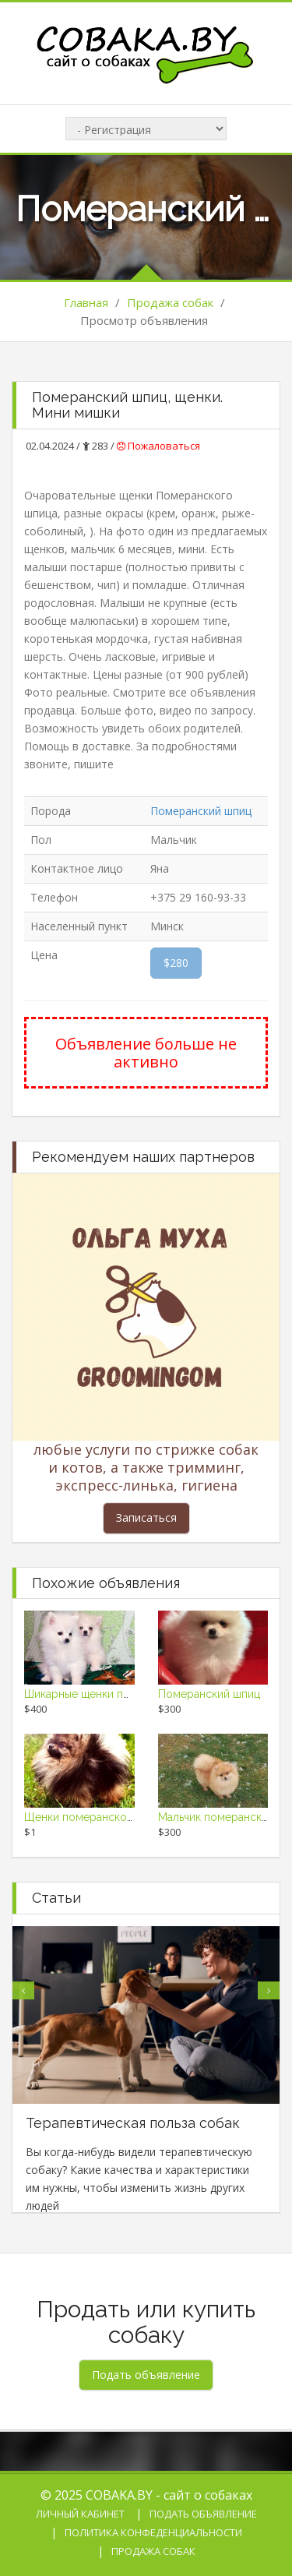 Image resolution: width=292 pixels, height=2576 pixels. What do you see at coordinates (80, 2514) in the screenshot?
I see `Личный кабинет` at bounding box center [80, 2514].